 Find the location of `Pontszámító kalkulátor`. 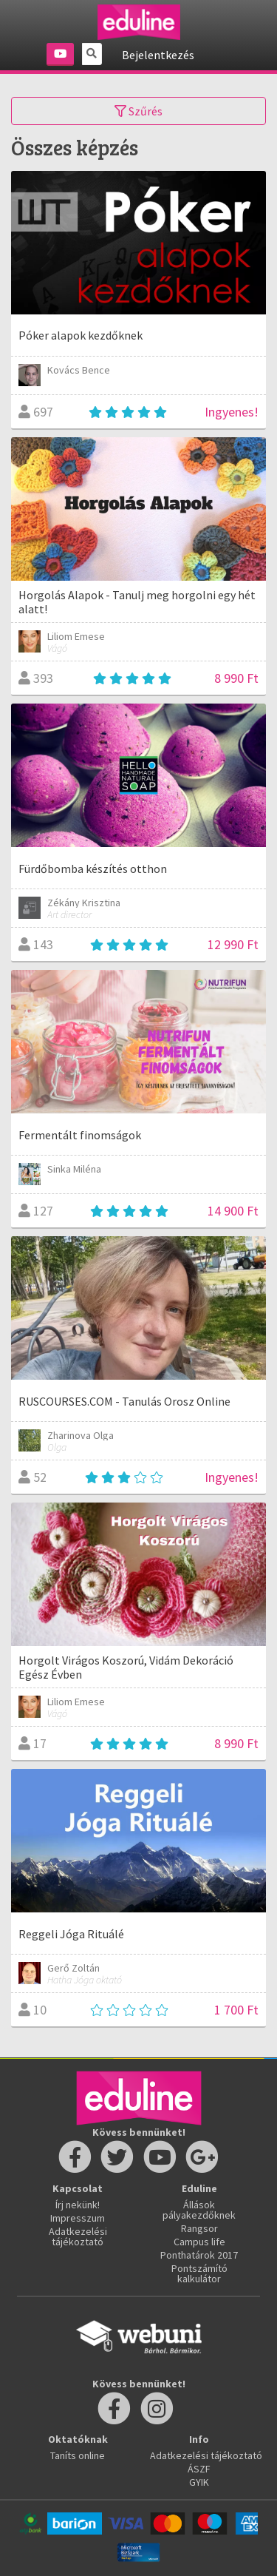

Pontszámító kalkulátor is located at coordinates (199, 2273).